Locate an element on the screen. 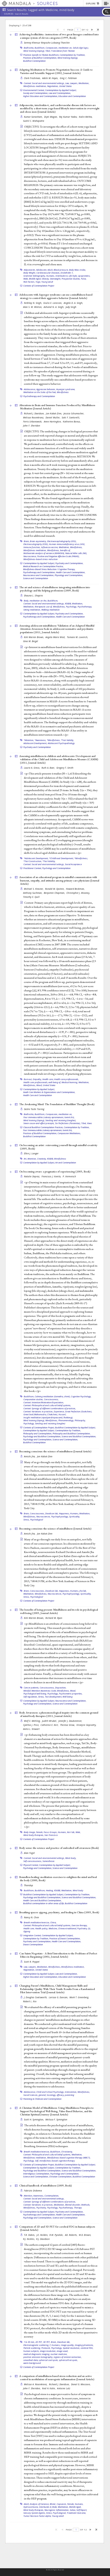  *Childhood Development, is located at coordinates (61, 858).